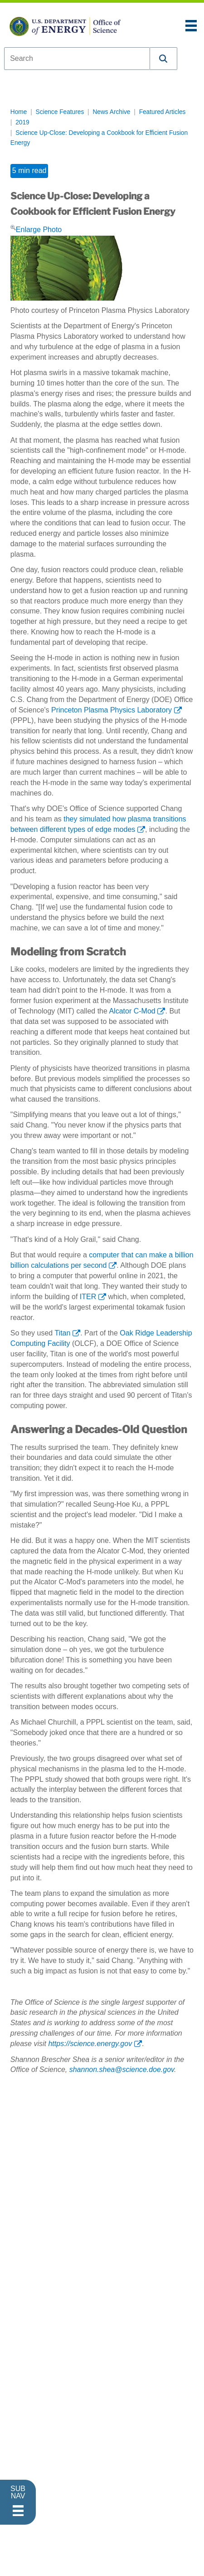  I want to click on [button], so click(163, 58).